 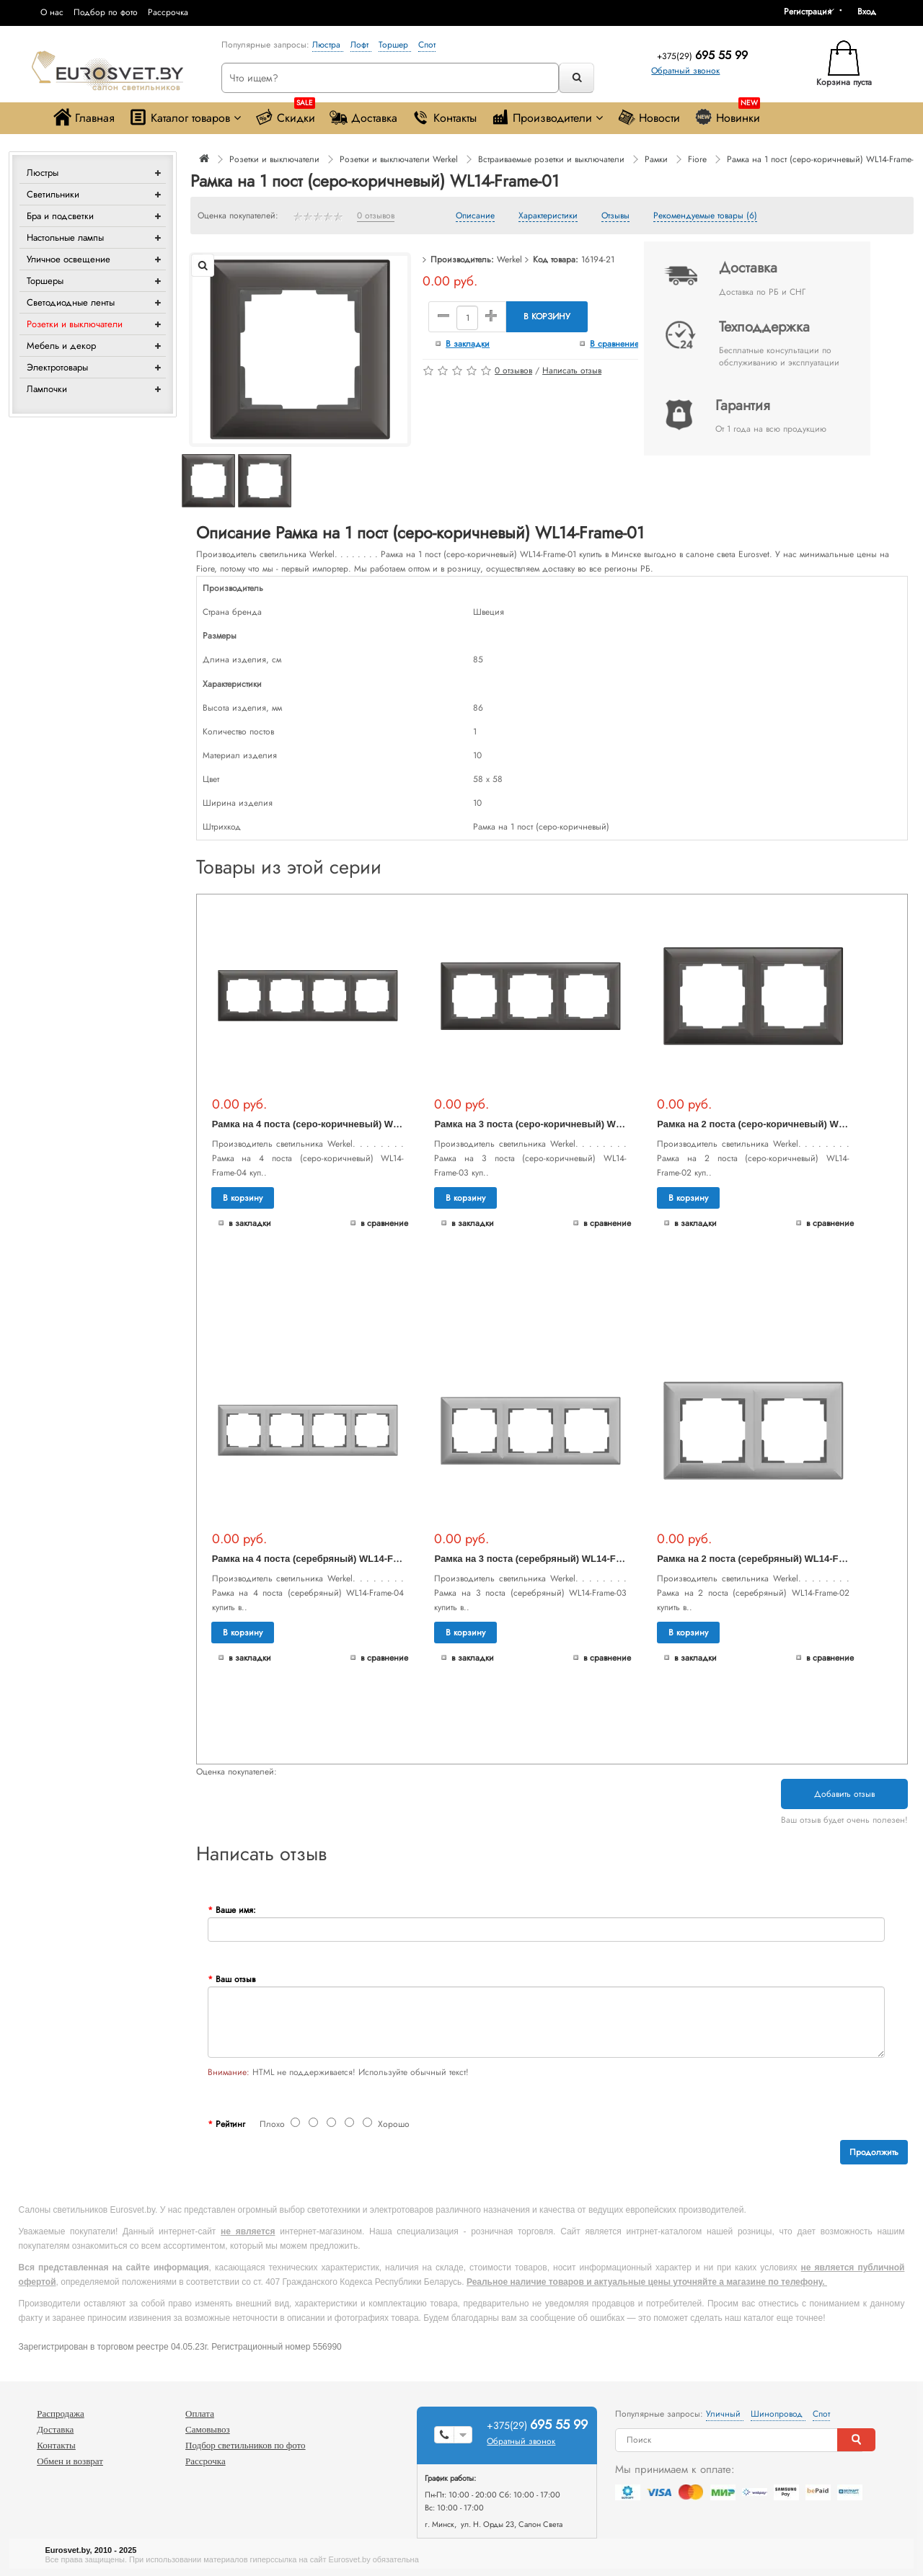 What do you see at coordinates (245, 2445) in the screenshot?
I see `Подбор светильников по фото` at bounding box center [245, 2445].